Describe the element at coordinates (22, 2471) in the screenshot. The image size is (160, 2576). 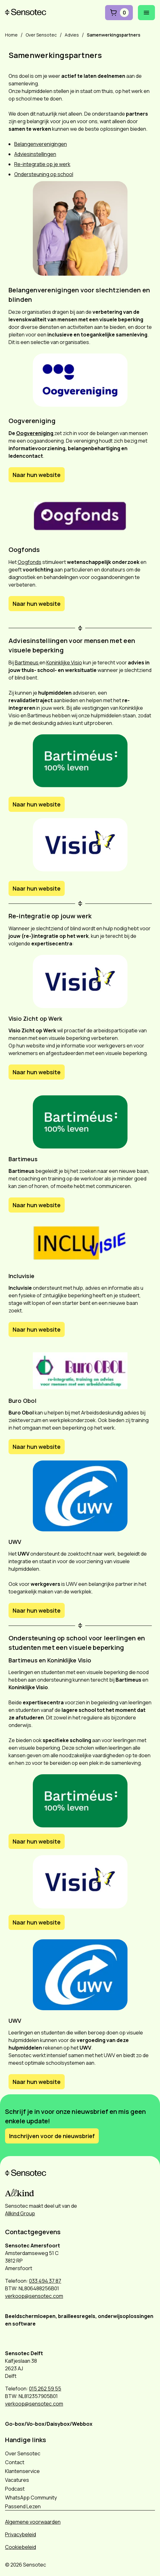
I see `Klantenservice` at that location.